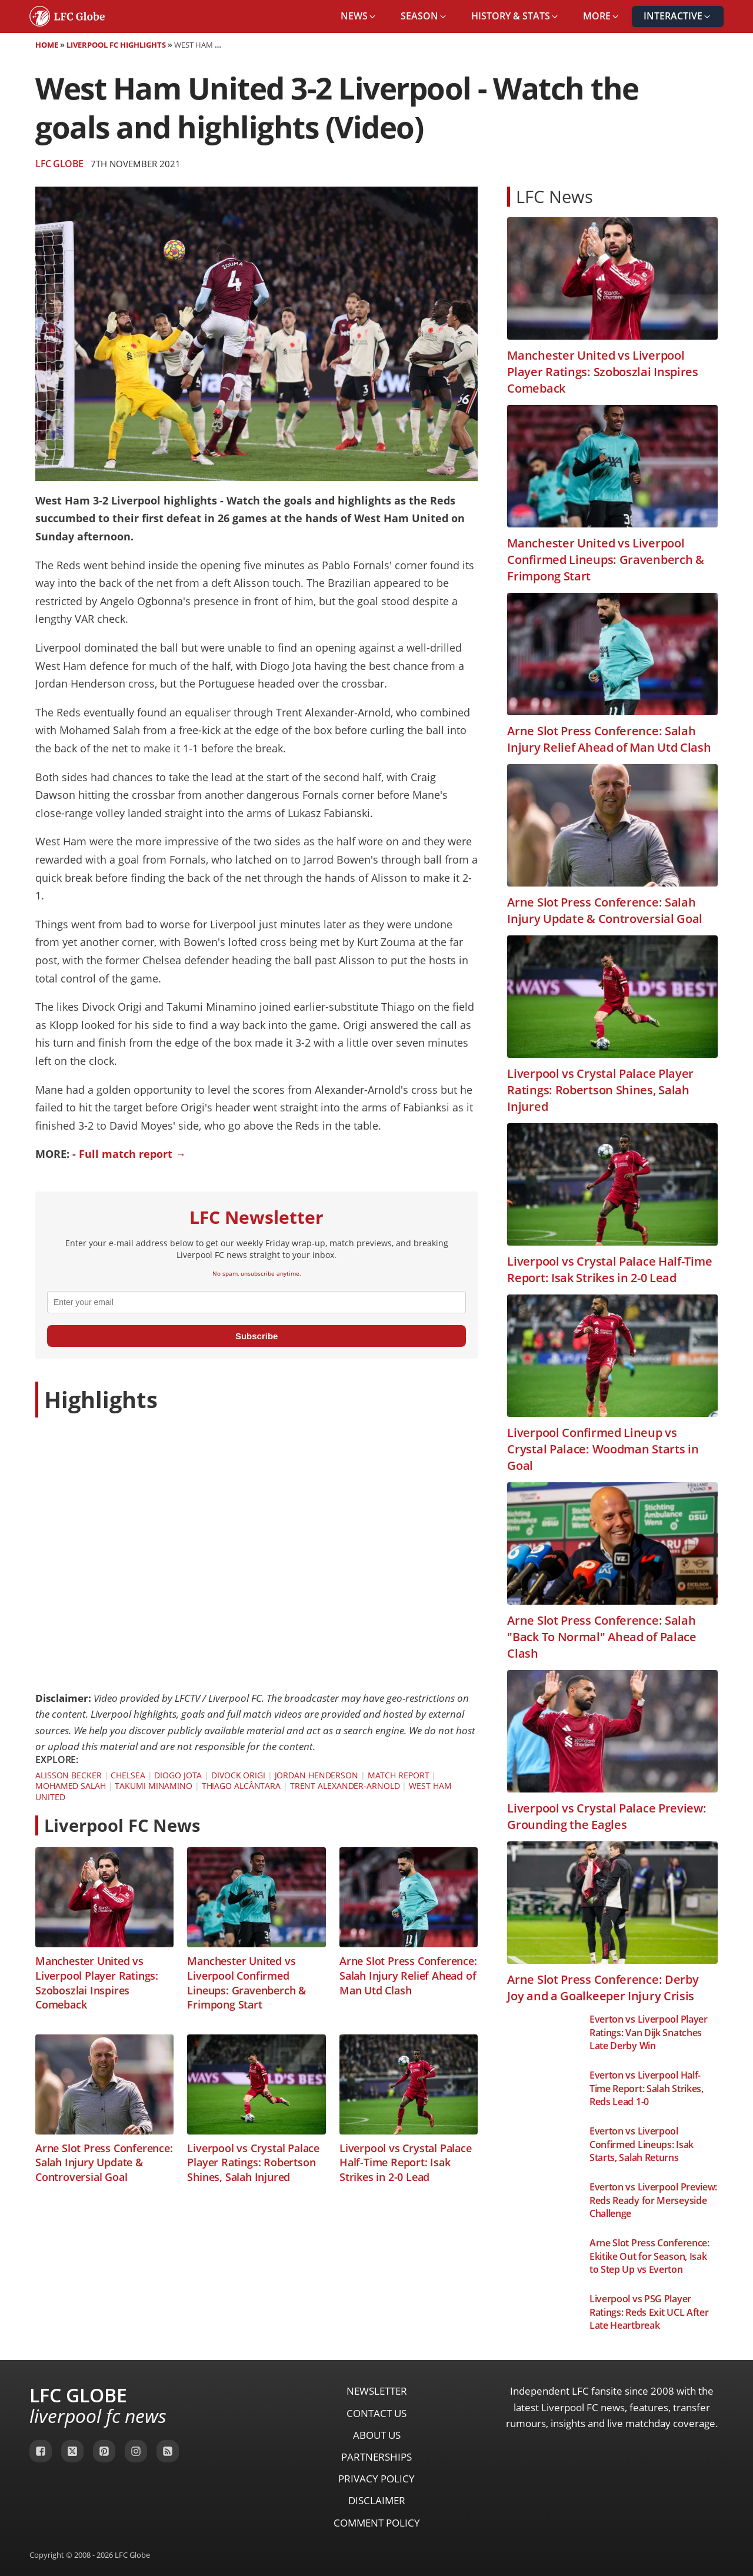 Image resolution: width=753 pixels, height=2576 pixels. What do you see at coordinates (256, 1302) in the screenshot?
I see `[email]` at bounding box center [256, 1302].